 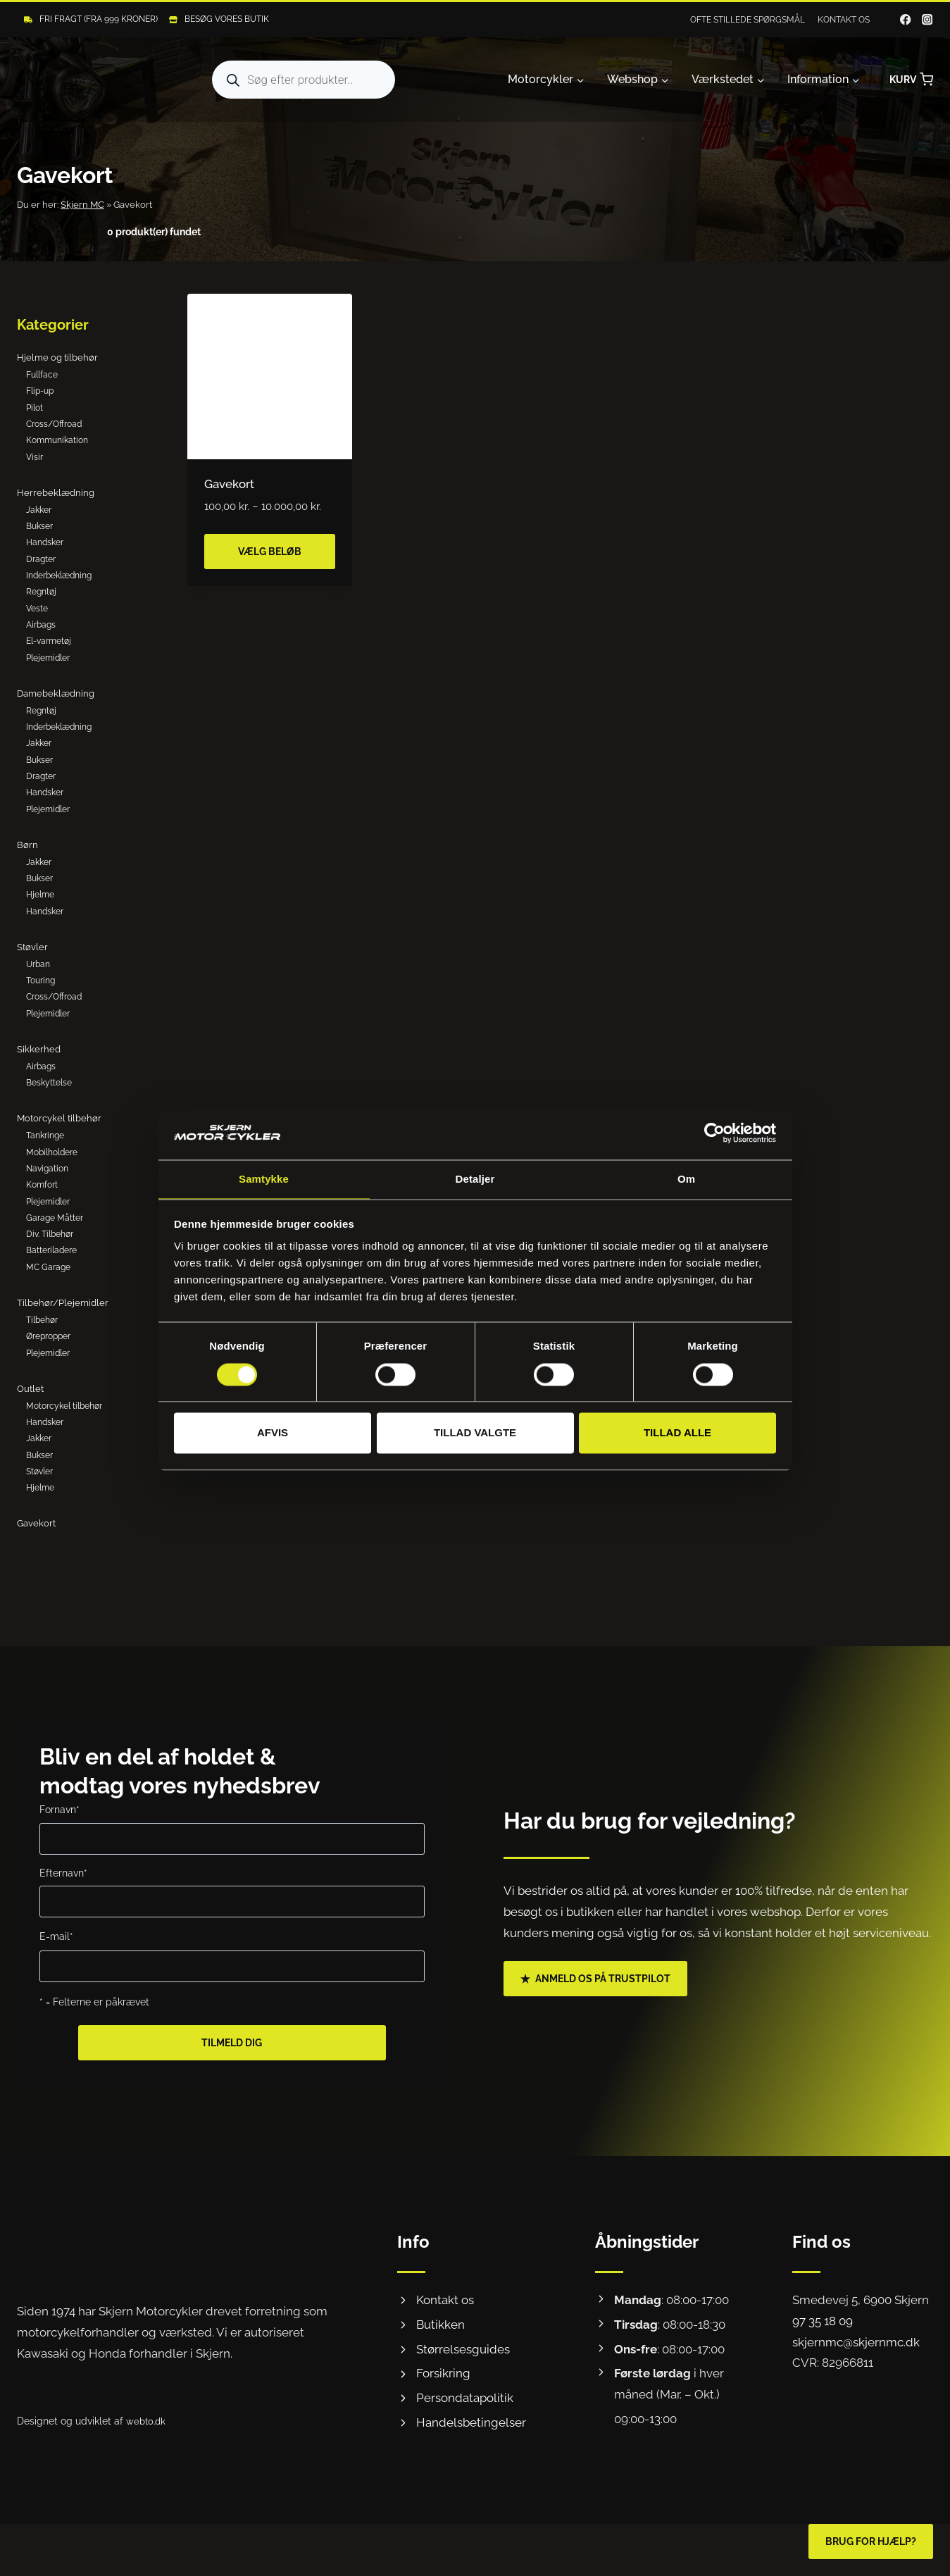 I want to click on [Facebook], so click(x=906, y=20).